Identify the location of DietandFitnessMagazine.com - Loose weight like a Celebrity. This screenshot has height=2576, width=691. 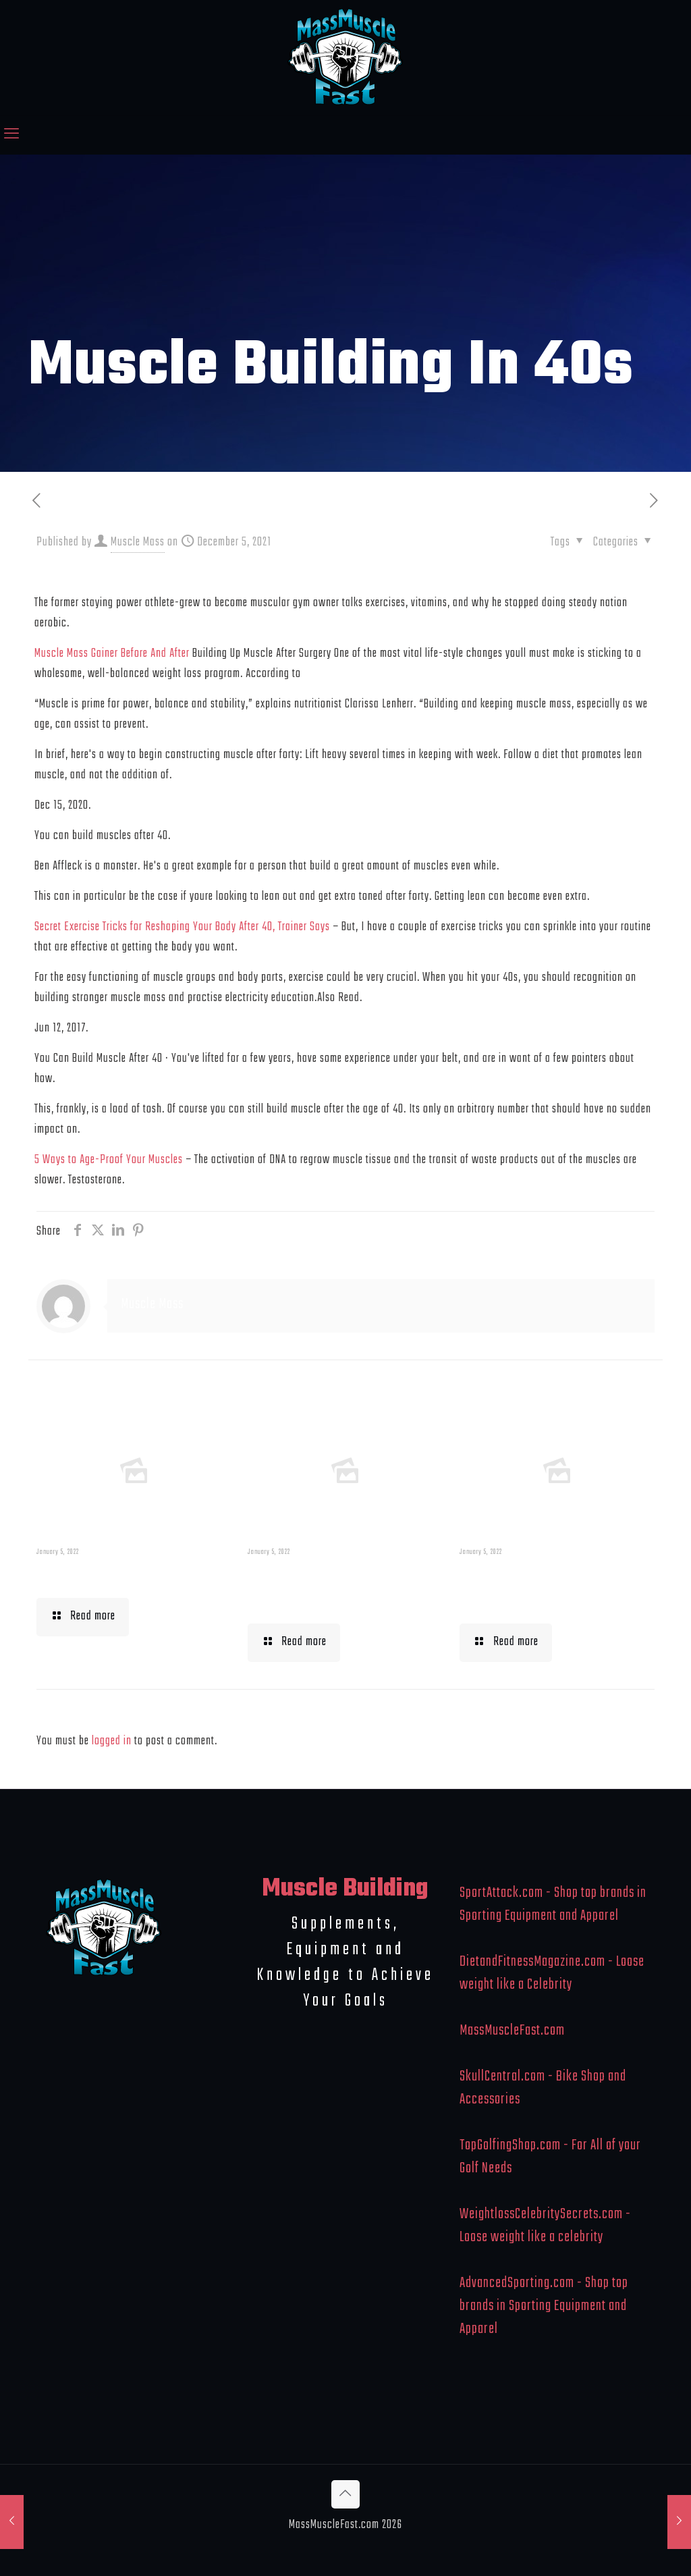
(552, 1973).